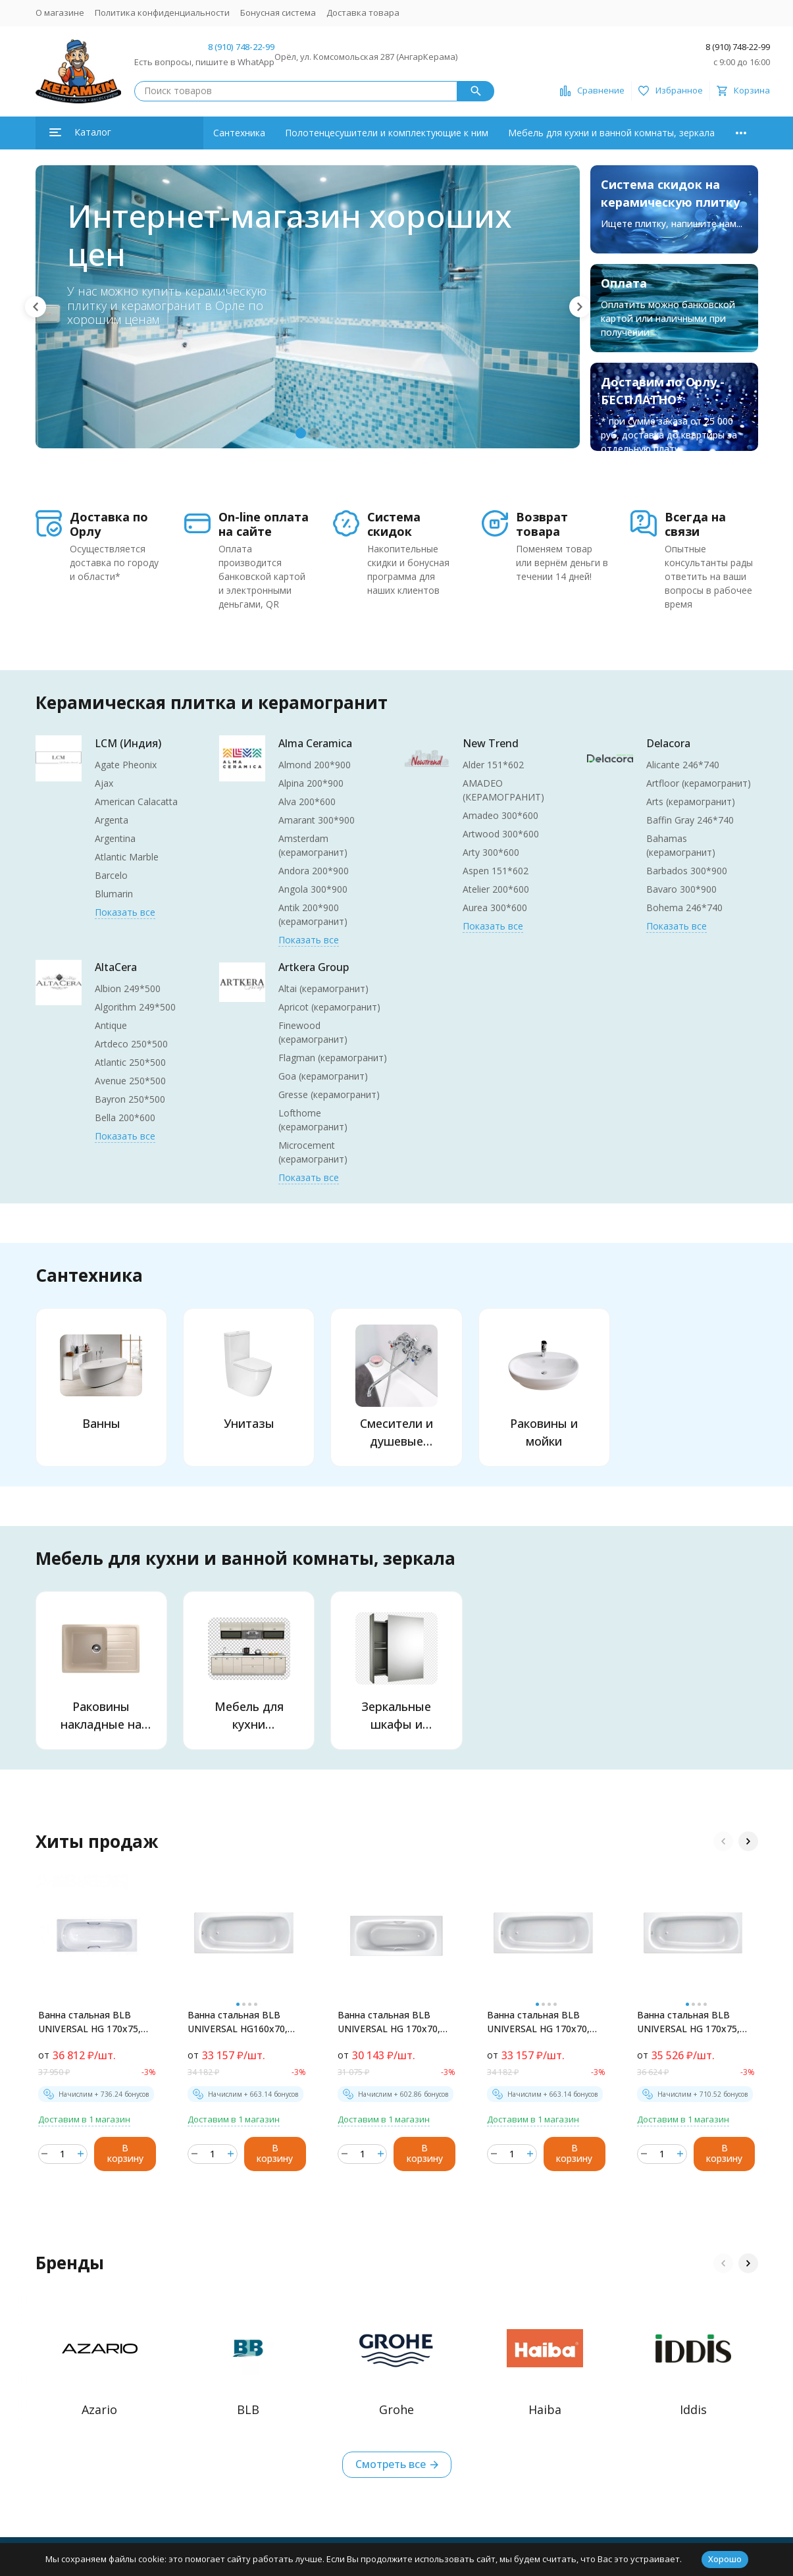 The image size is (793, 2576). What do you see at coordinates (130, 1099) in the screenshot?
I see `Bayron 250*500` at bounding box center [130, 1099].